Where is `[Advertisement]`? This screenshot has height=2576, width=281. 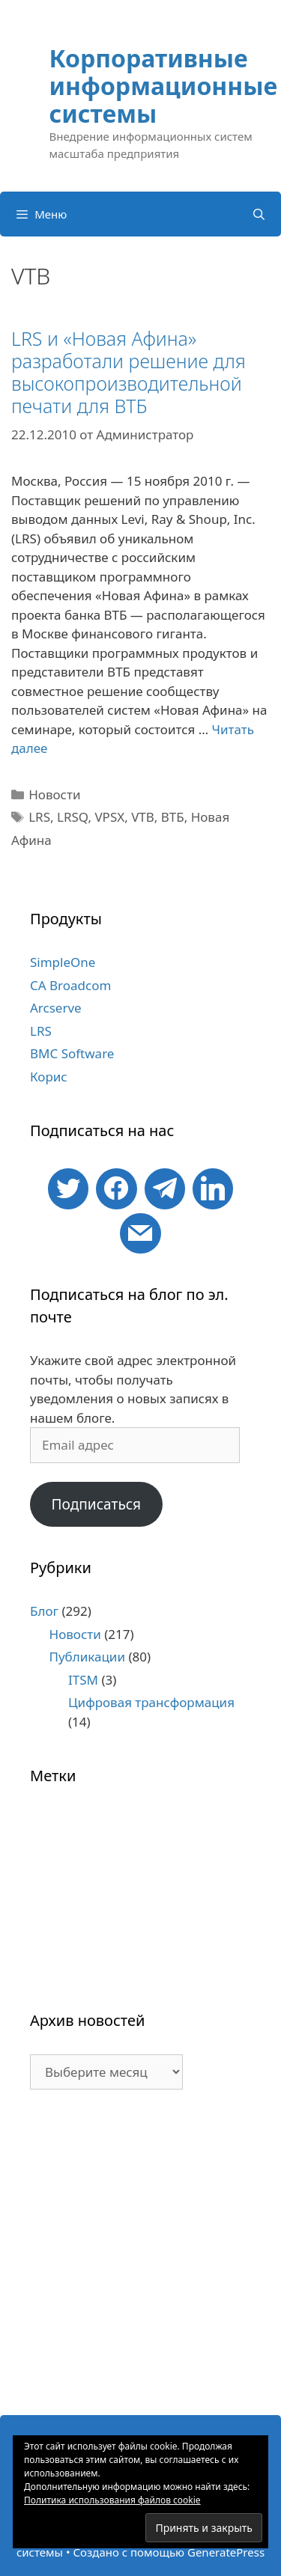
[Advertisement] is located at coordinates (140, 2259).